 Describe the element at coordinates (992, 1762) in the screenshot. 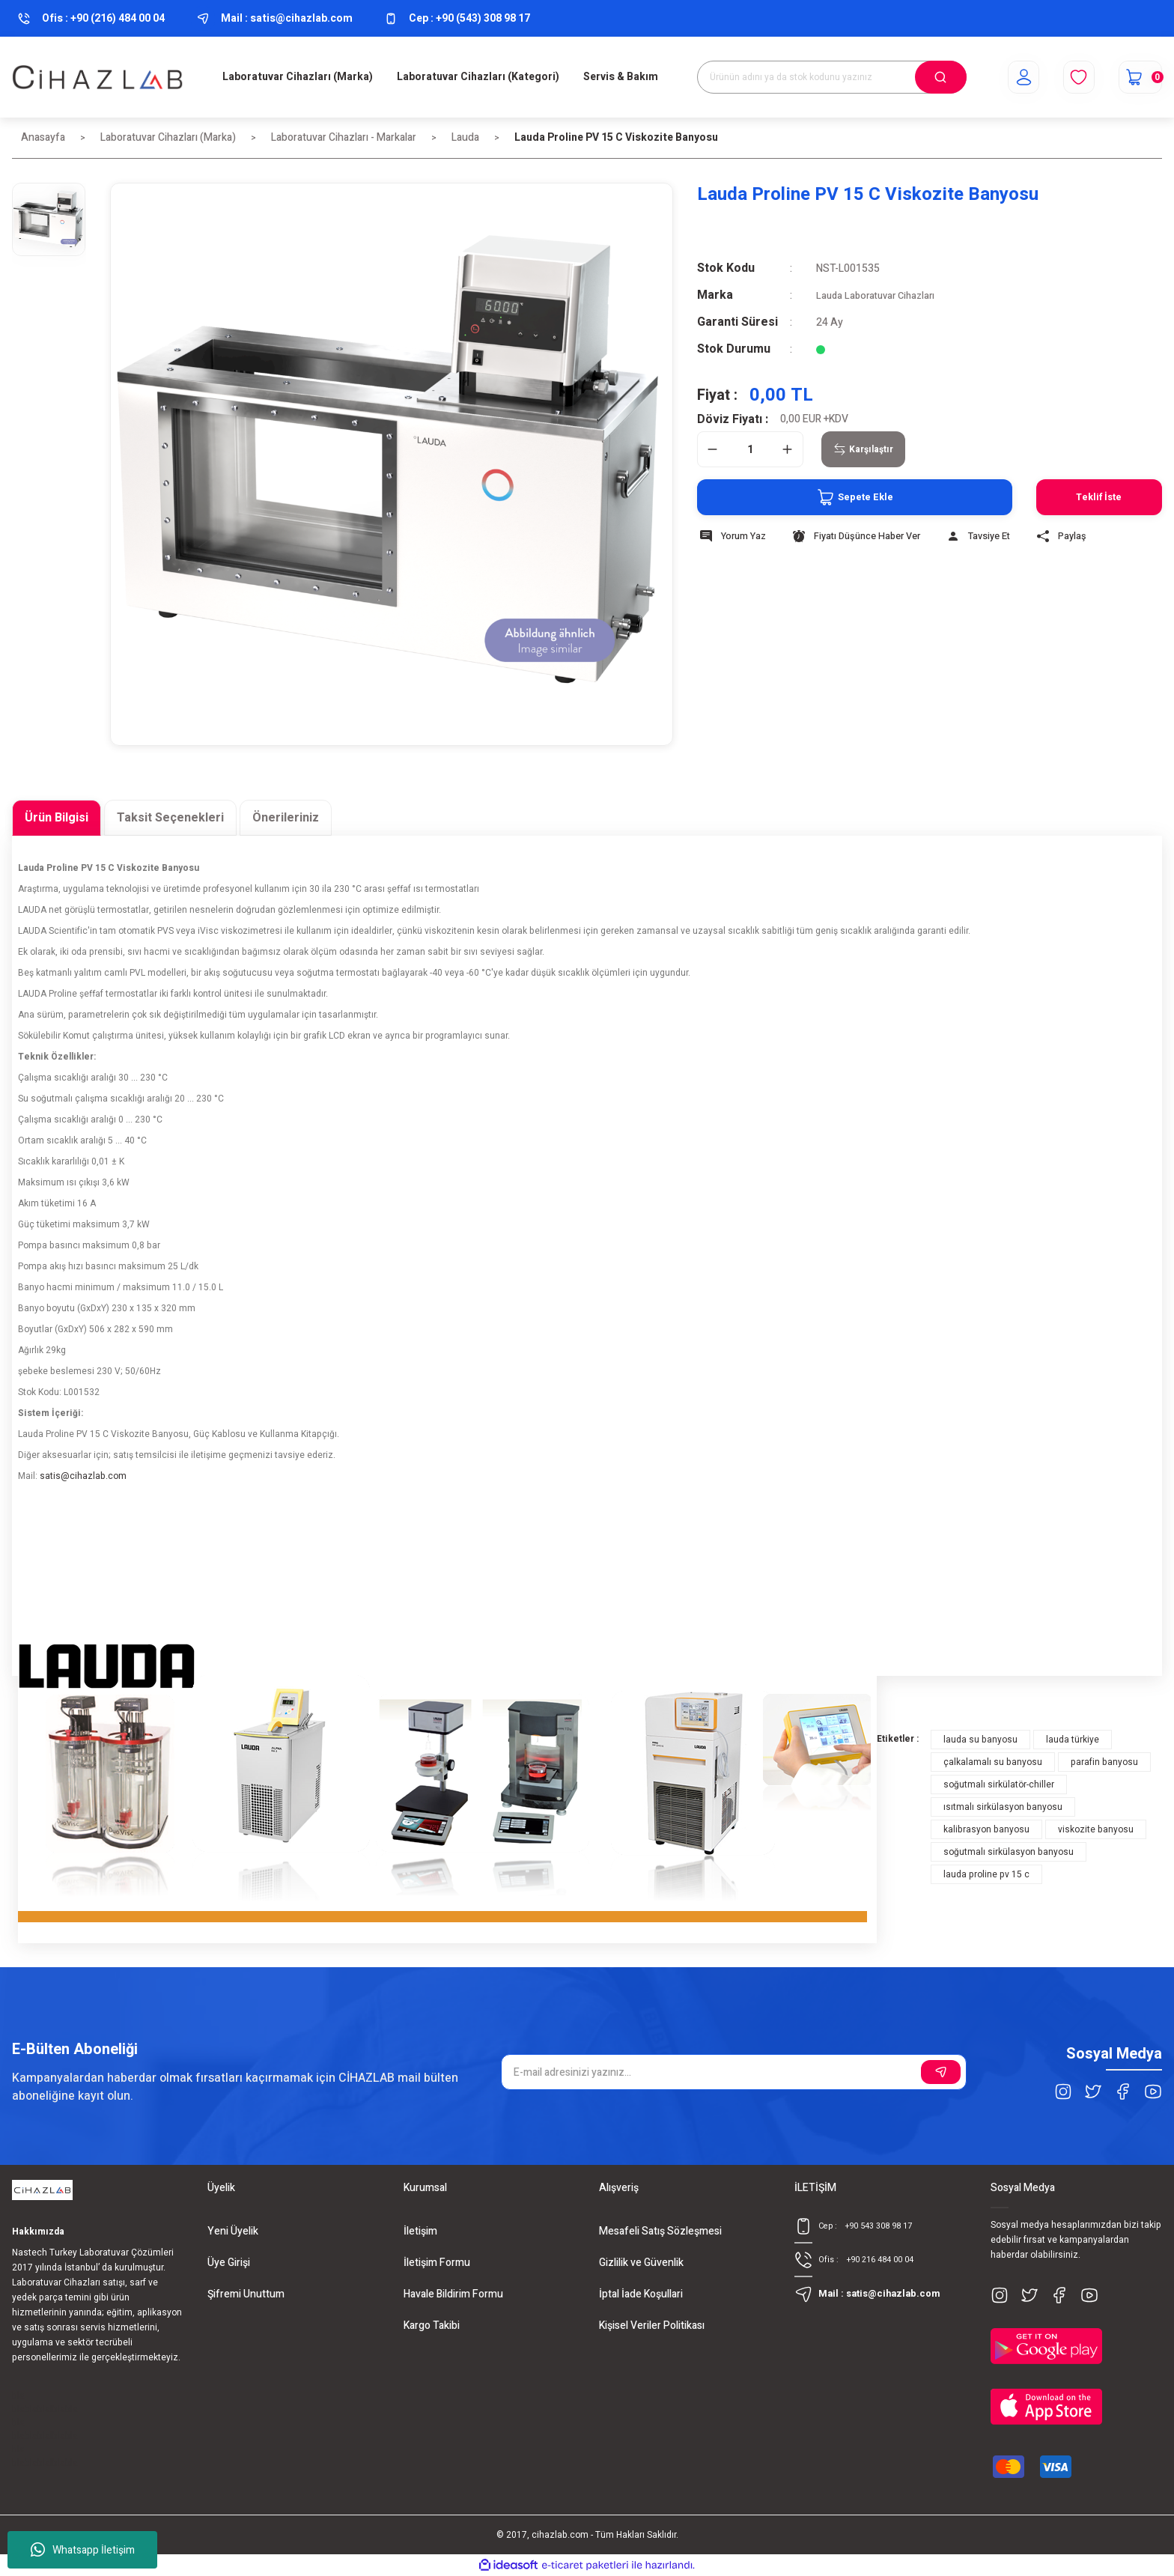

I see `çalkalamalı su banyosu` at that location.